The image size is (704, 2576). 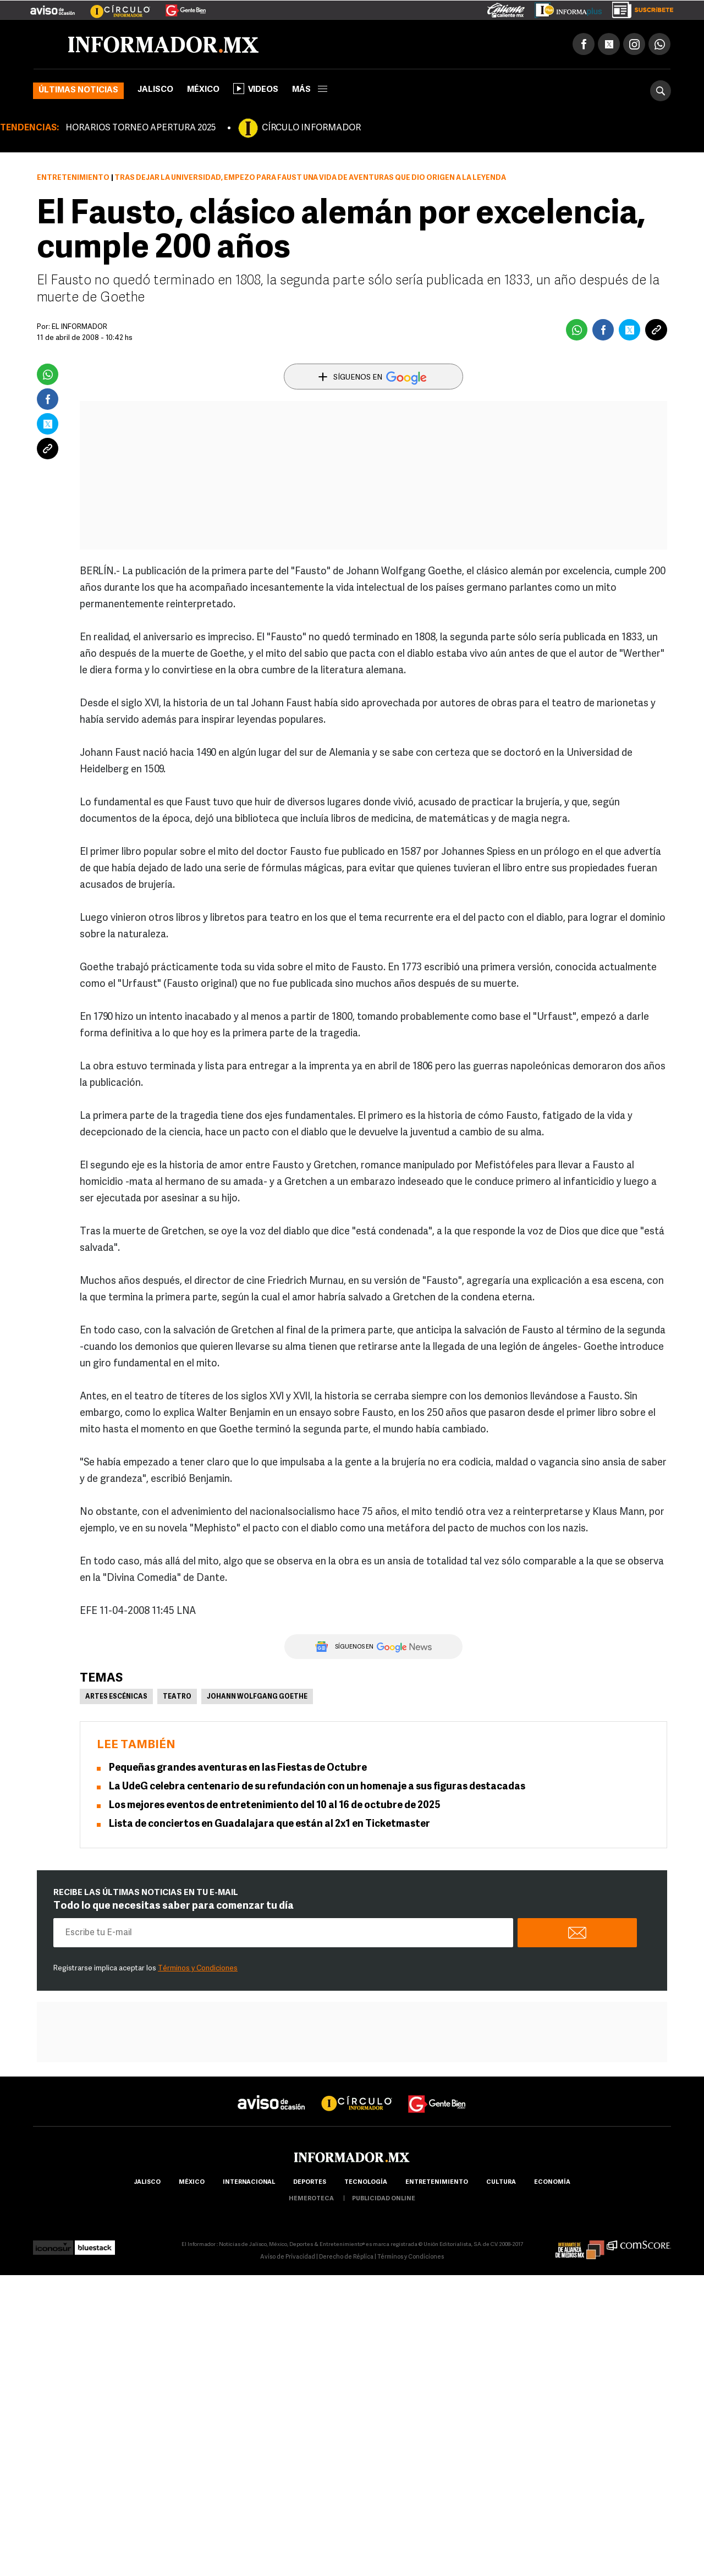 I want to click on México, so click(x=203, y=90).